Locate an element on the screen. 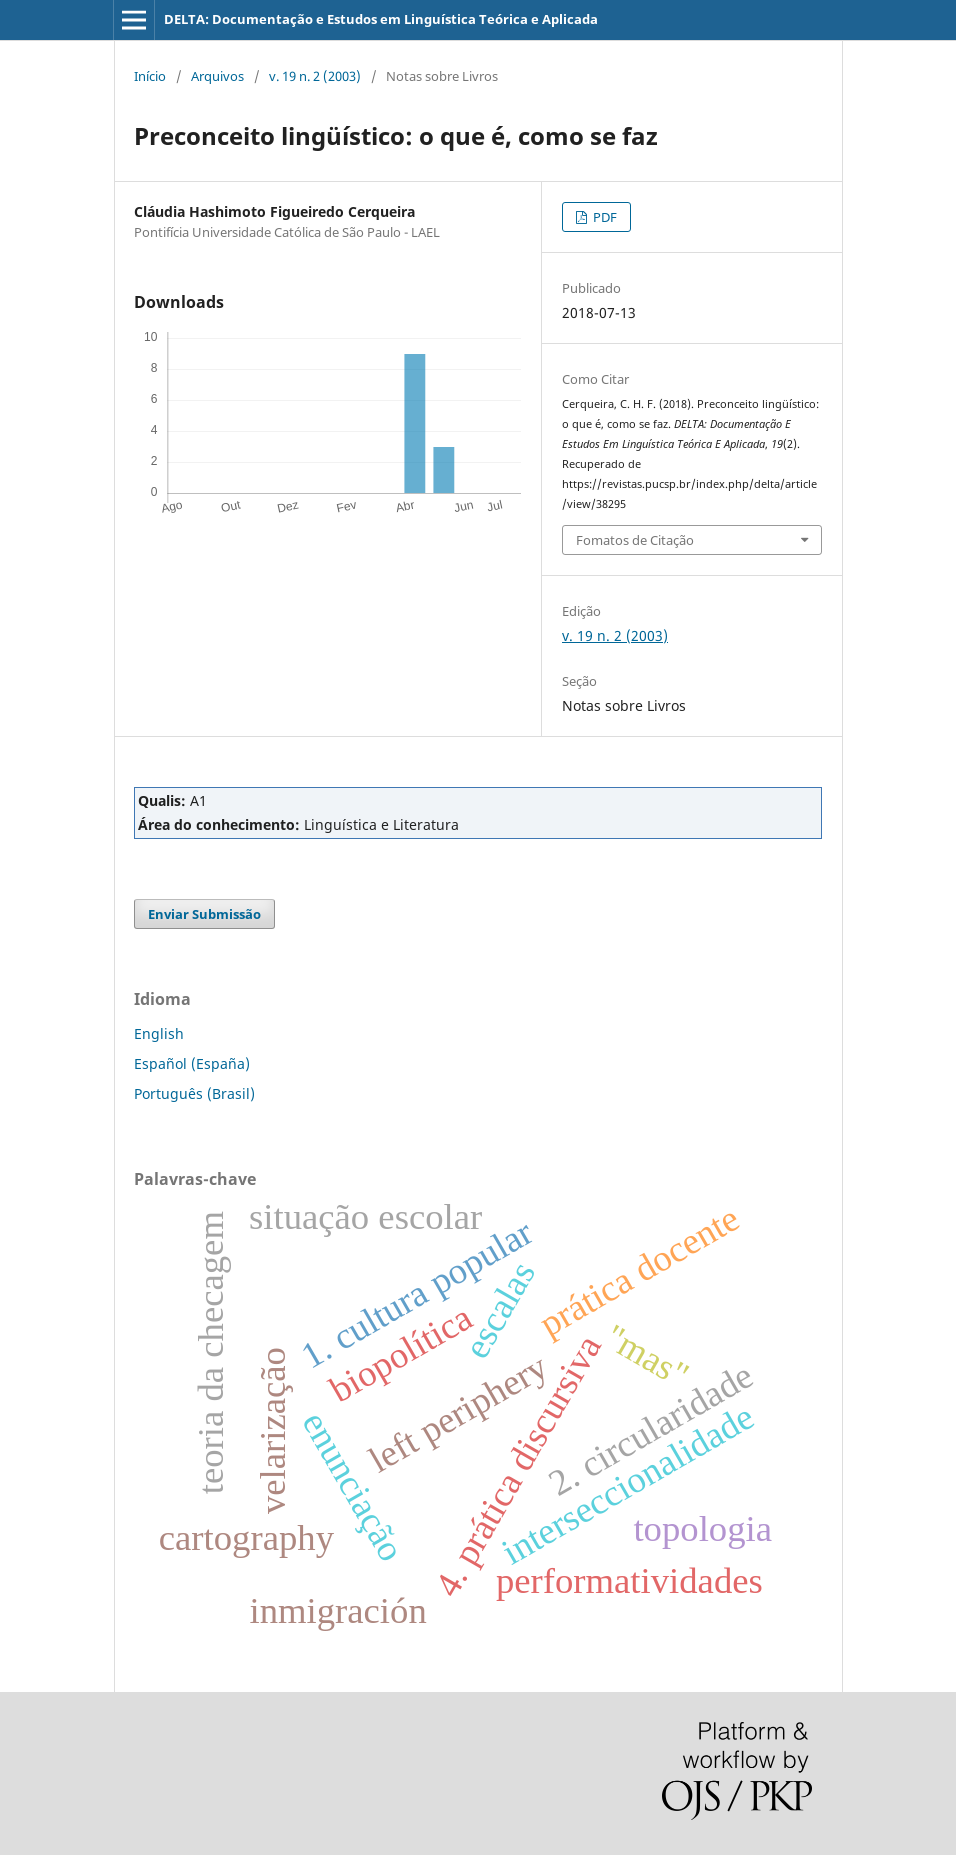 This screenshot has width=956, height=1855. Português (Brasil) is located at coordinates (194, 1093).